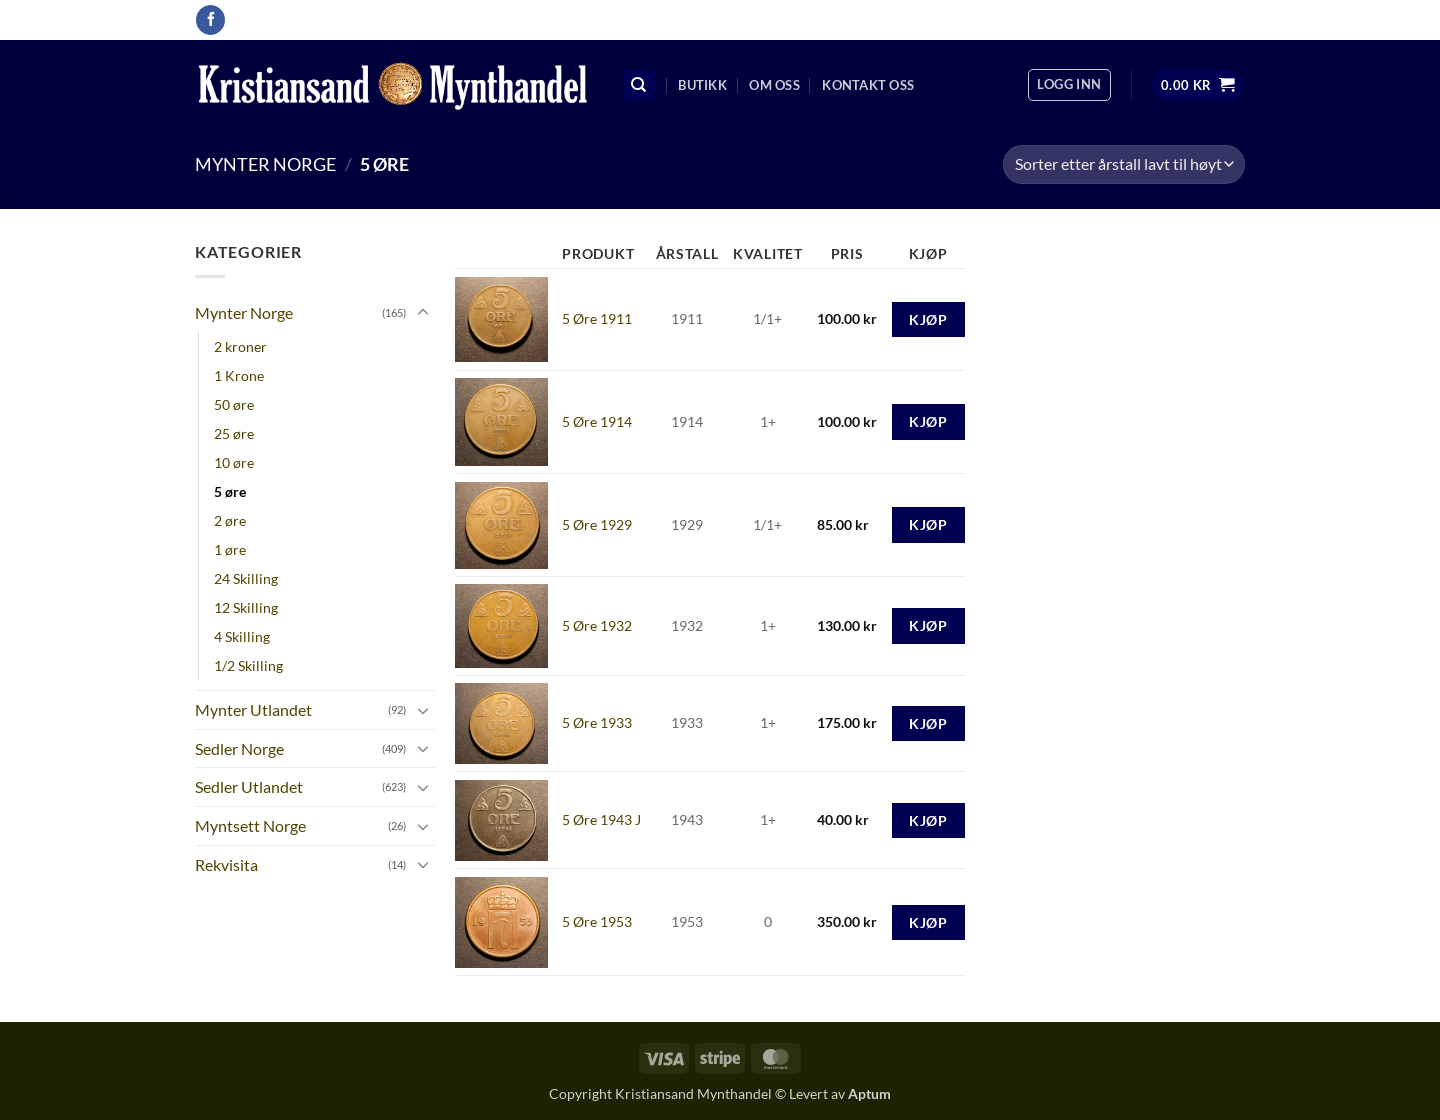  What do you see at coordinates (601, 819) in the screenshot?
I see `5 Øre 1943 J` at bounding box center [601, 819].